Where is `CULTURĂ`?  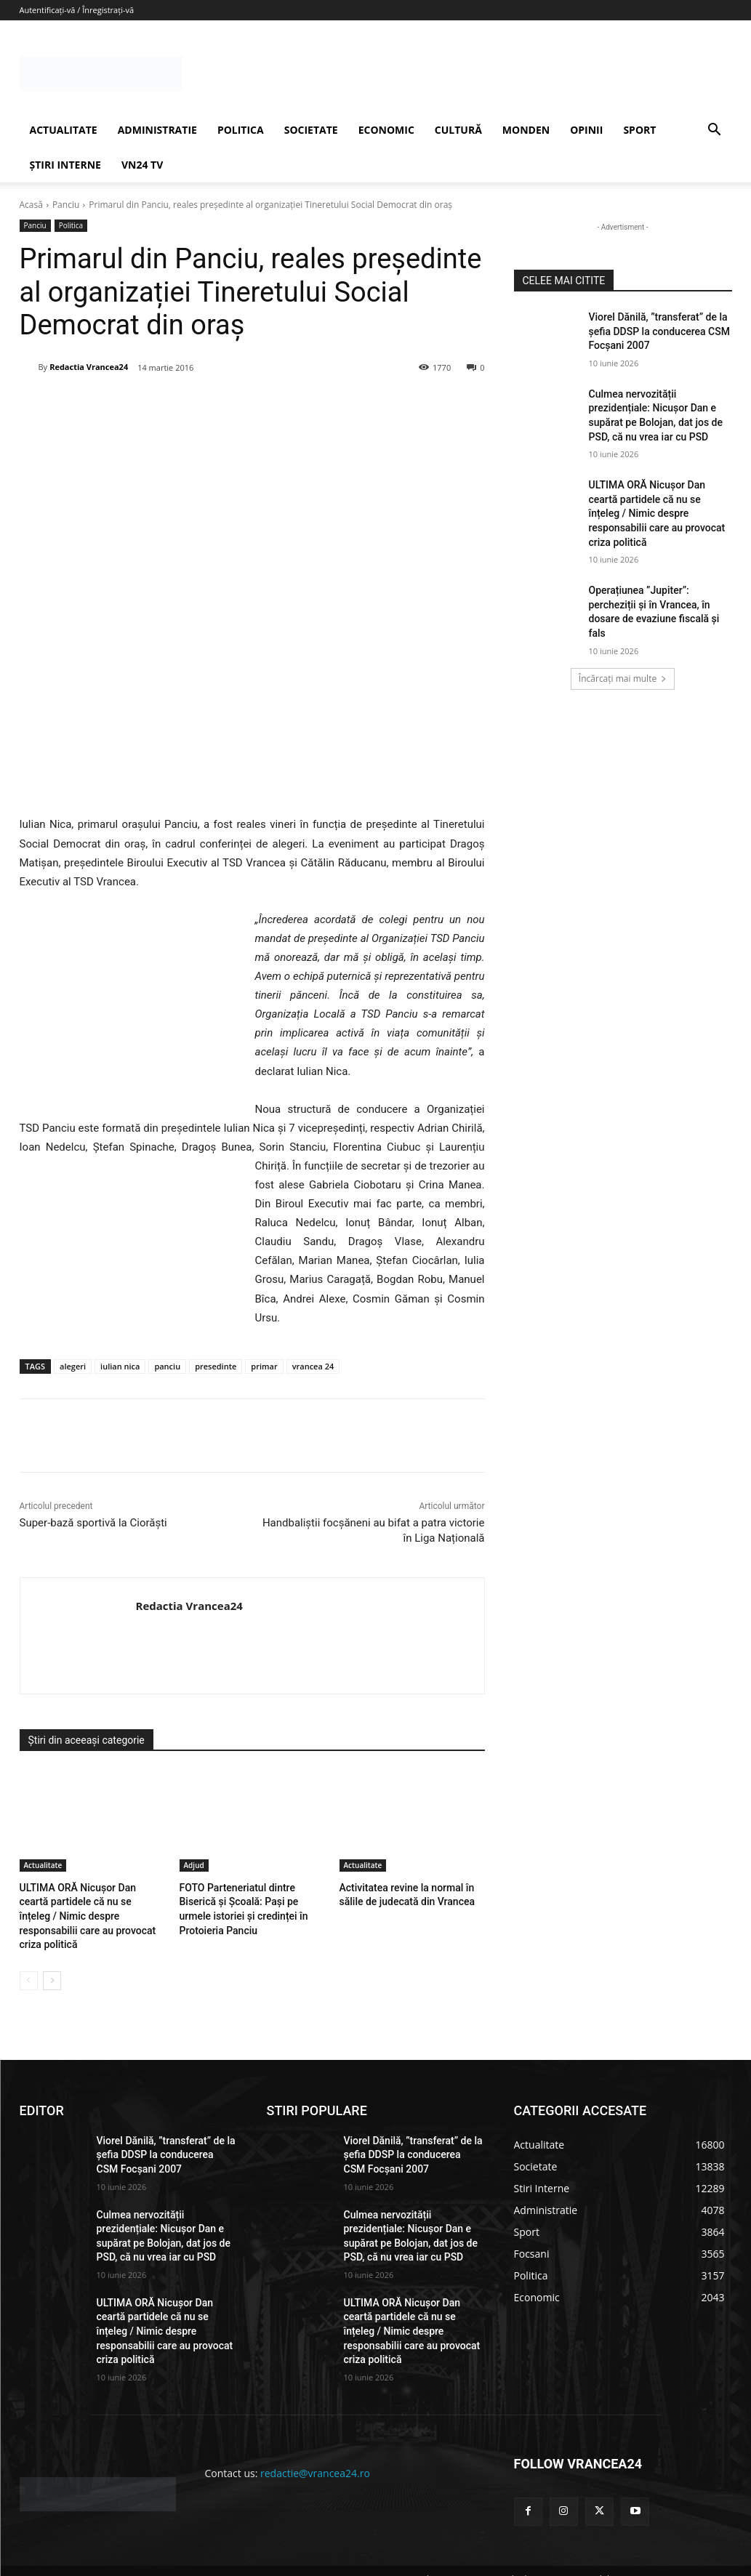
CULTURĂ is located at coordinates (458, 130).